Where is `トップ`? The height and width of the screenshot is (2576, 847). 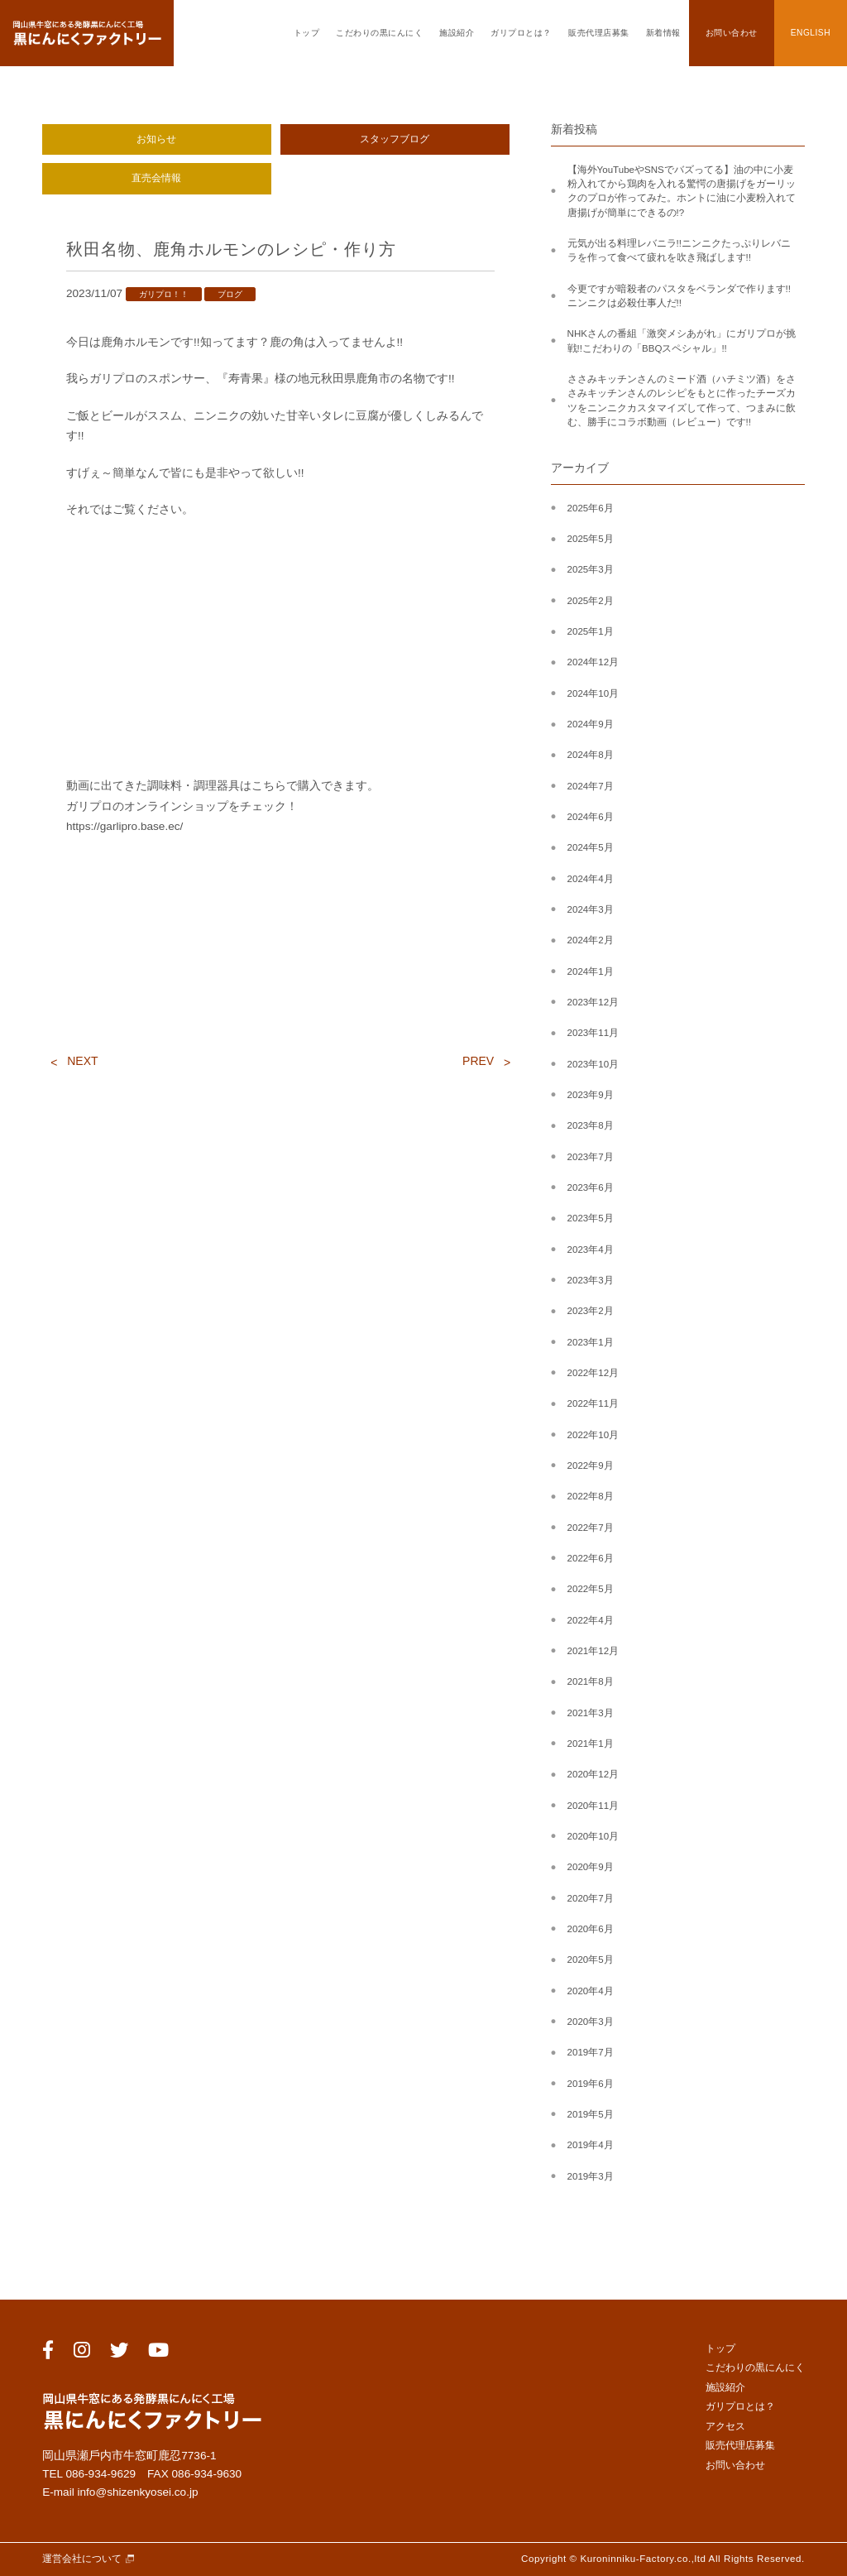 トップ is located at coordinates (307, 32).